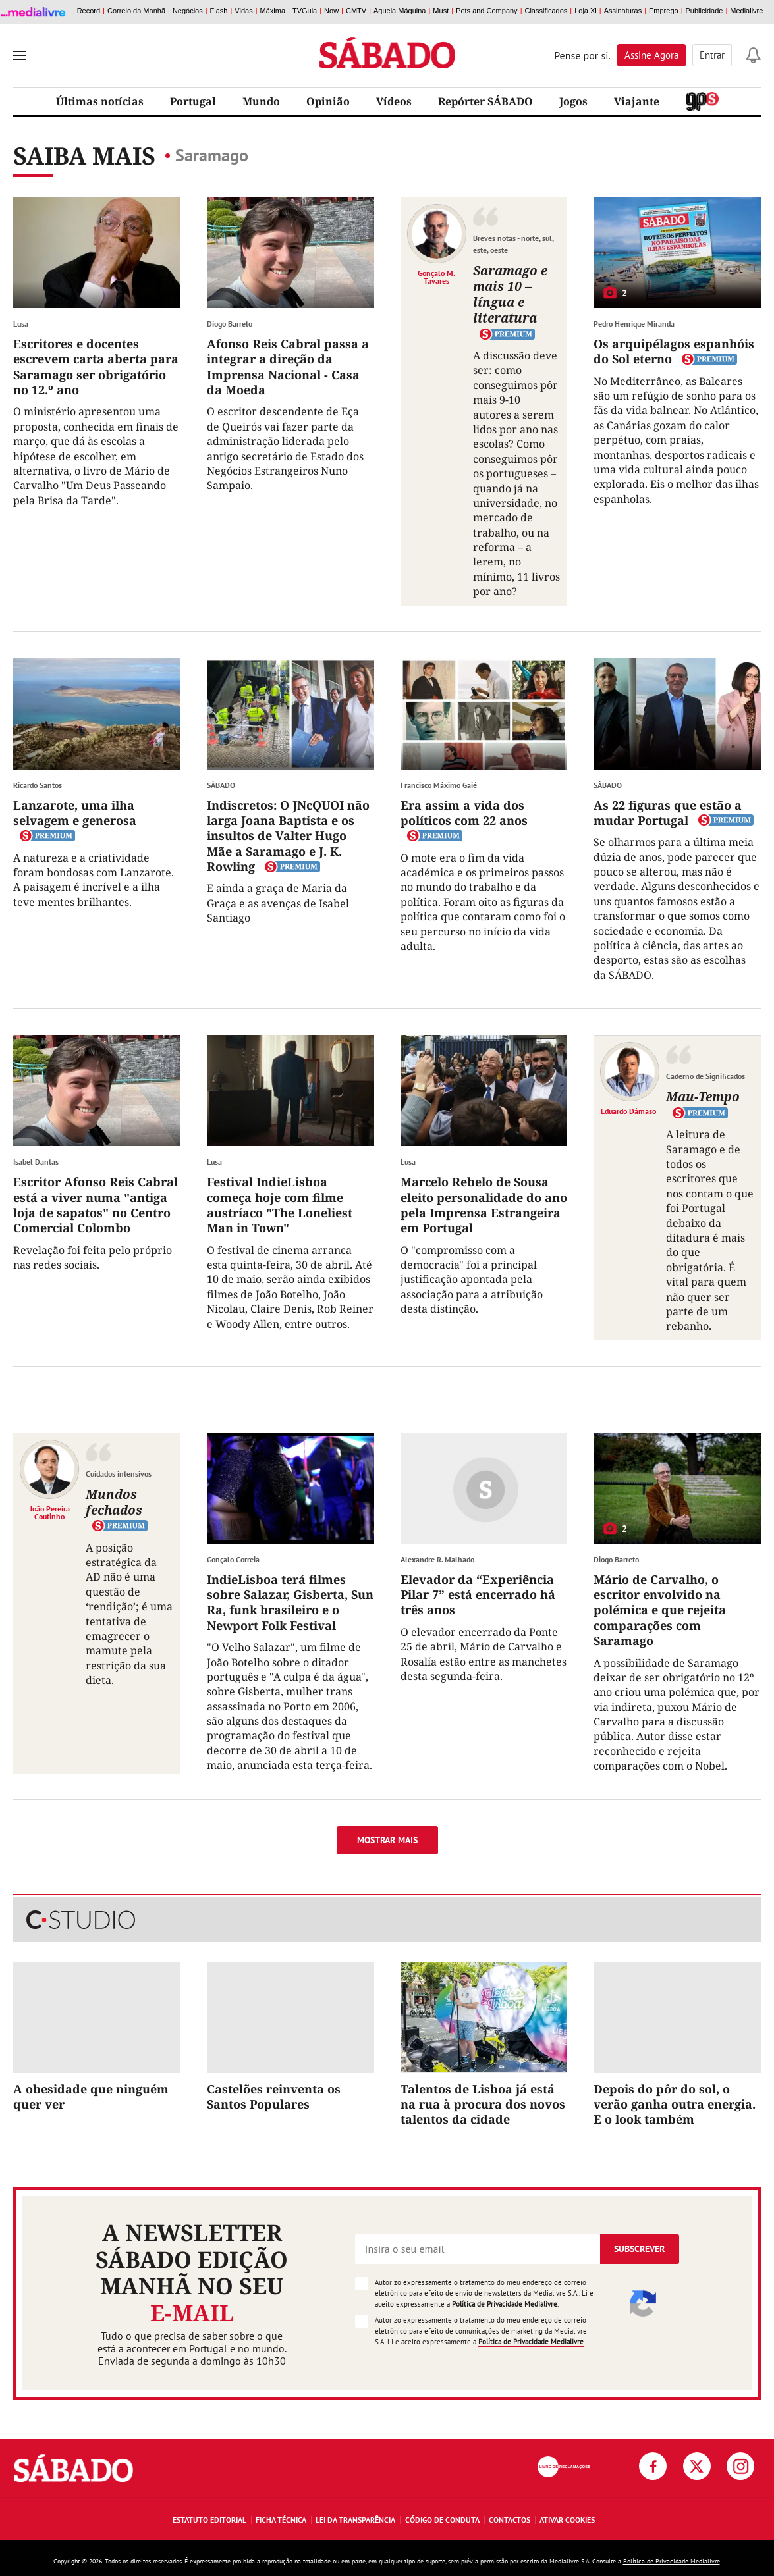  Describe the element at coordinates (100, 101) in the screenshot. I see `Últimas notícias` at that location.